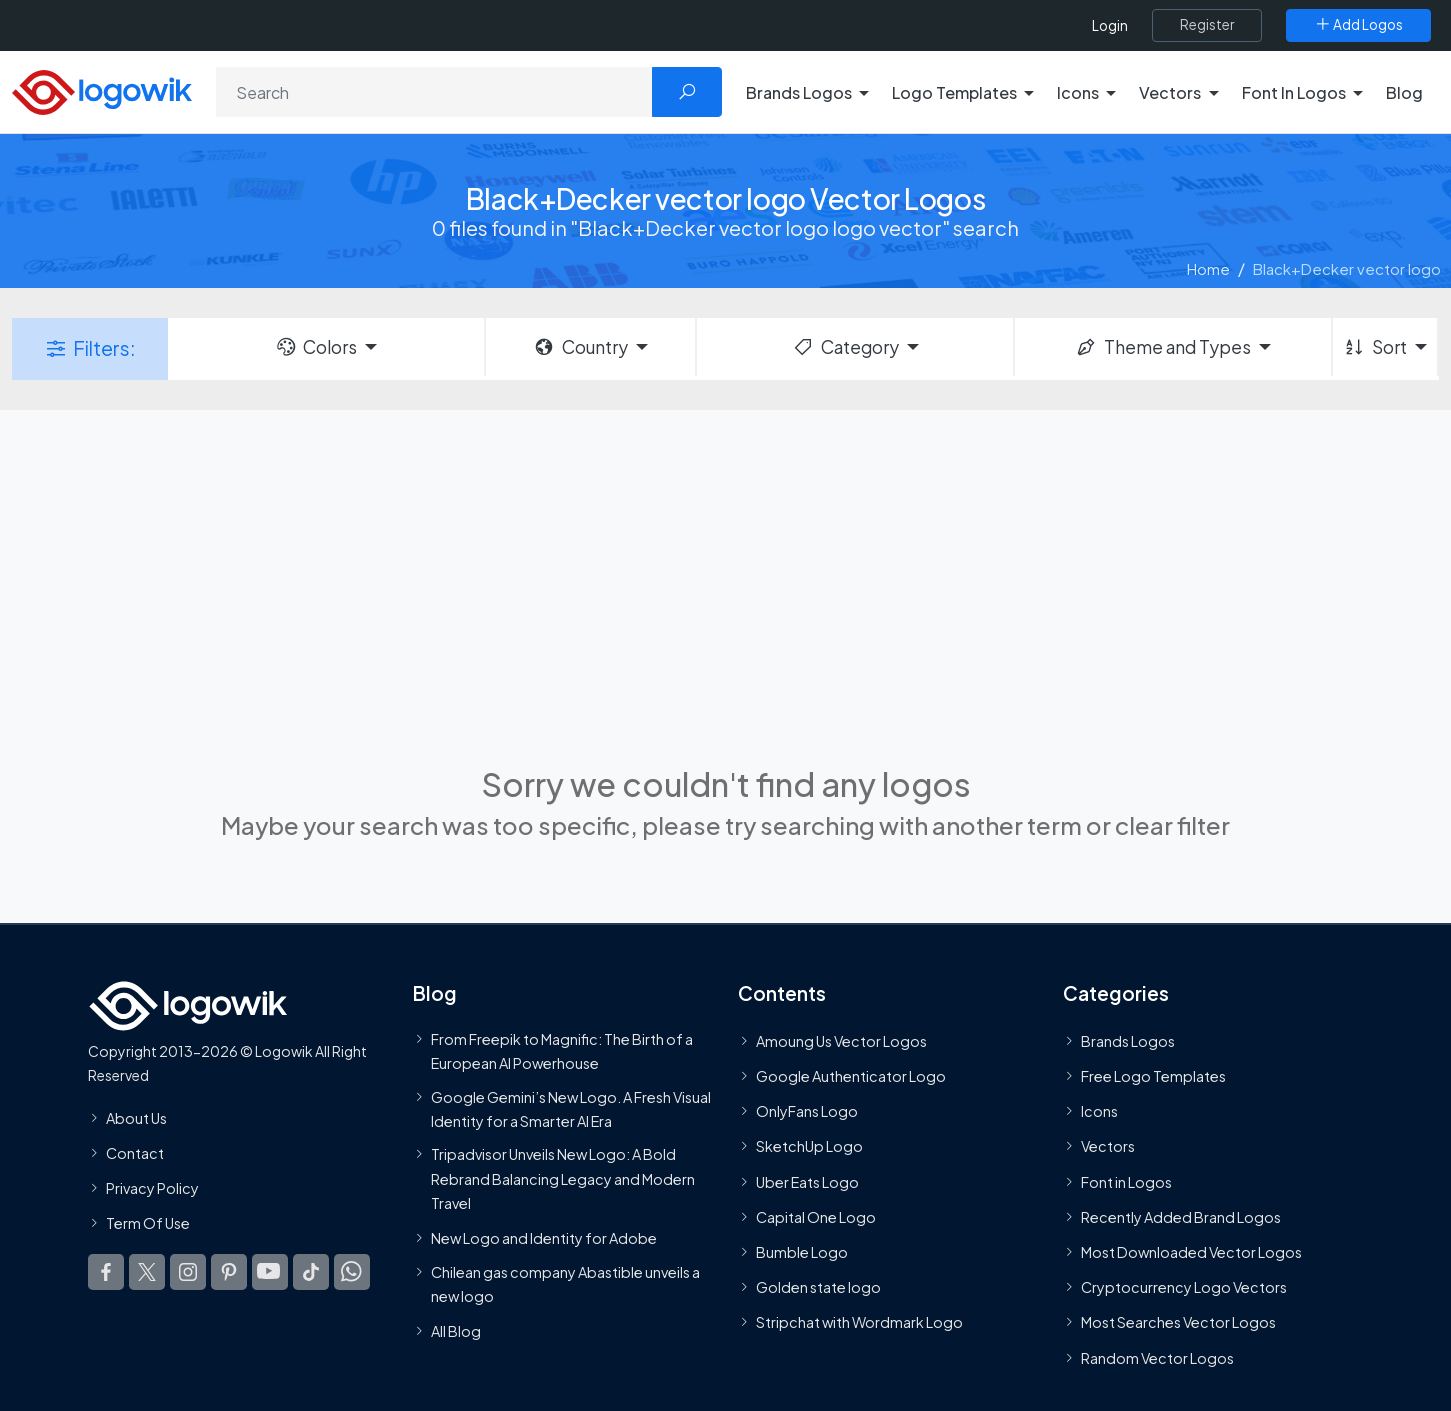 This screenshot has width=1451, height=1411. What do you see at coordinates (148, 1223) in the screenshot?
I see `Term Of Use` at bounding box center [148, 1223].